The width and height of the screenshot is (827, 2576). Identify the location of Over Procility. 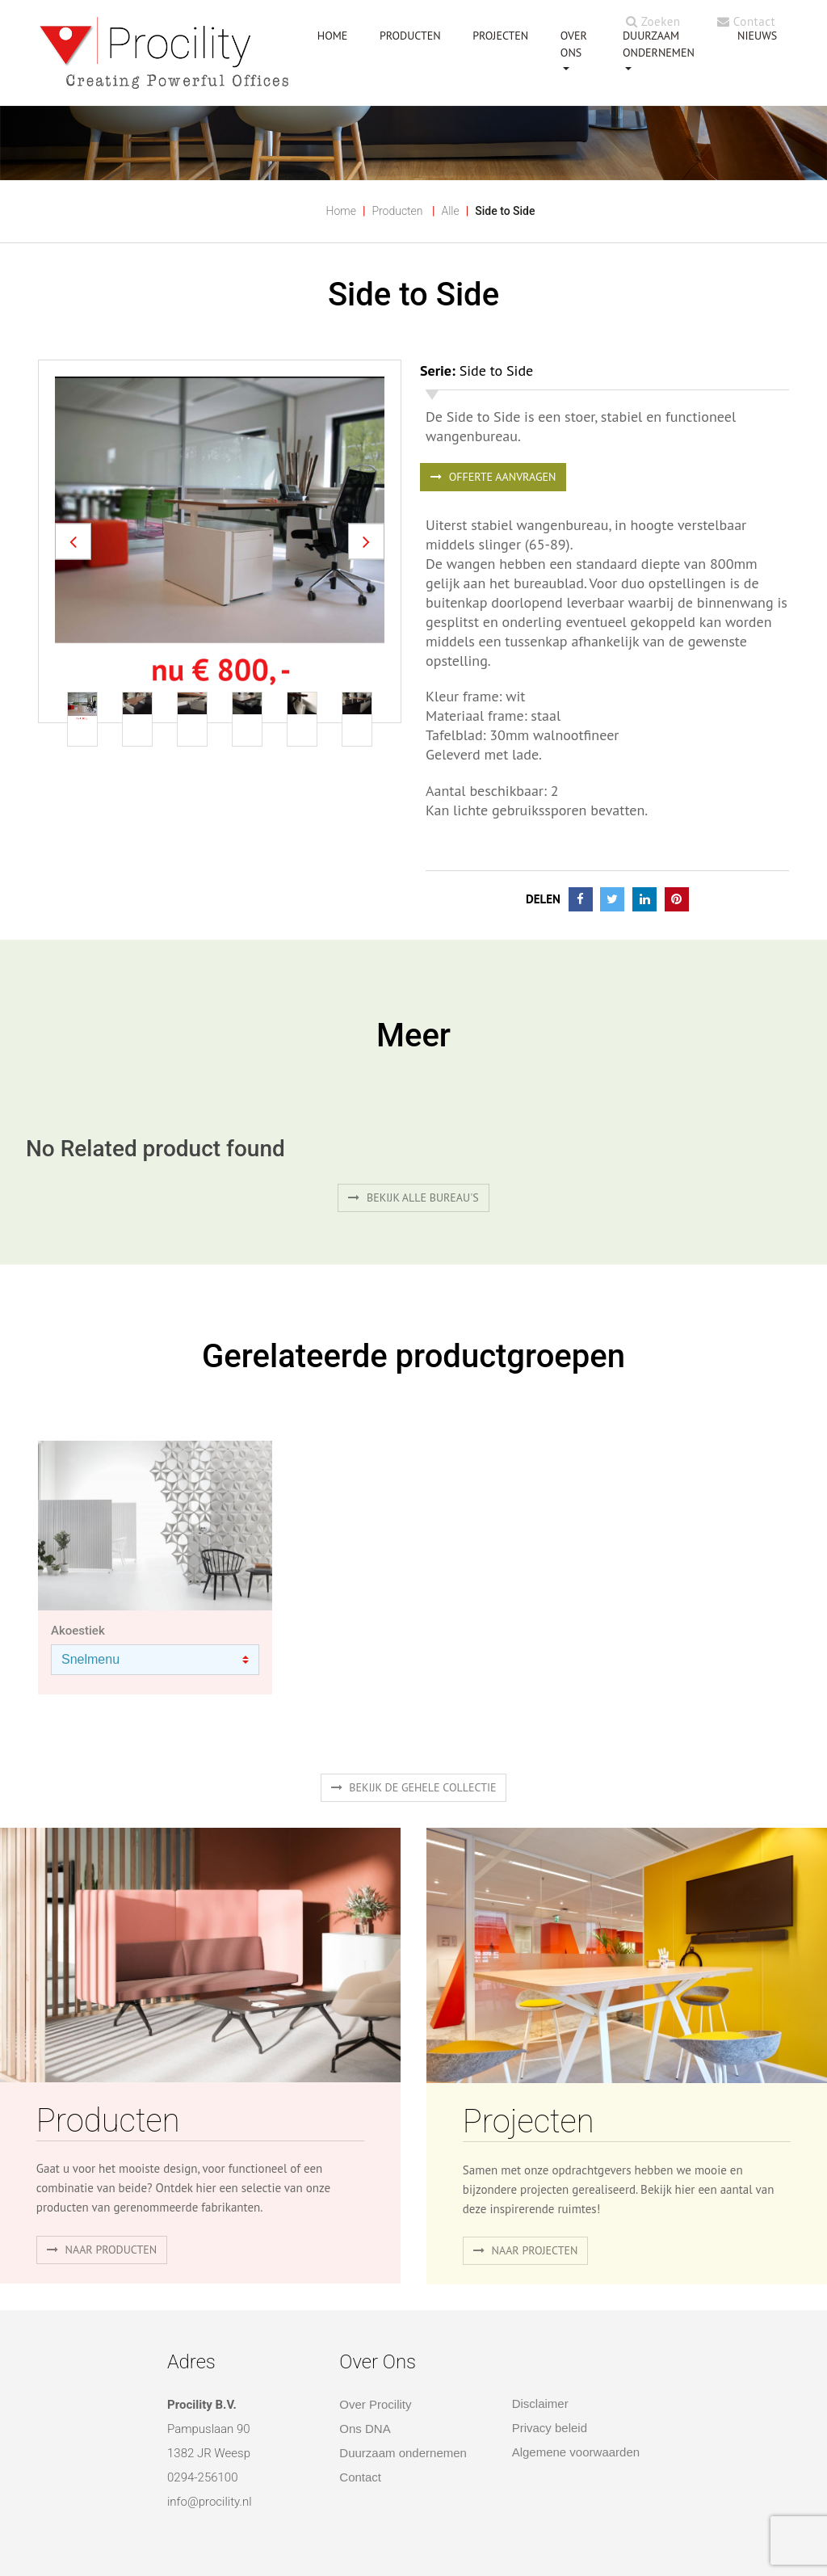
(375, 2404).